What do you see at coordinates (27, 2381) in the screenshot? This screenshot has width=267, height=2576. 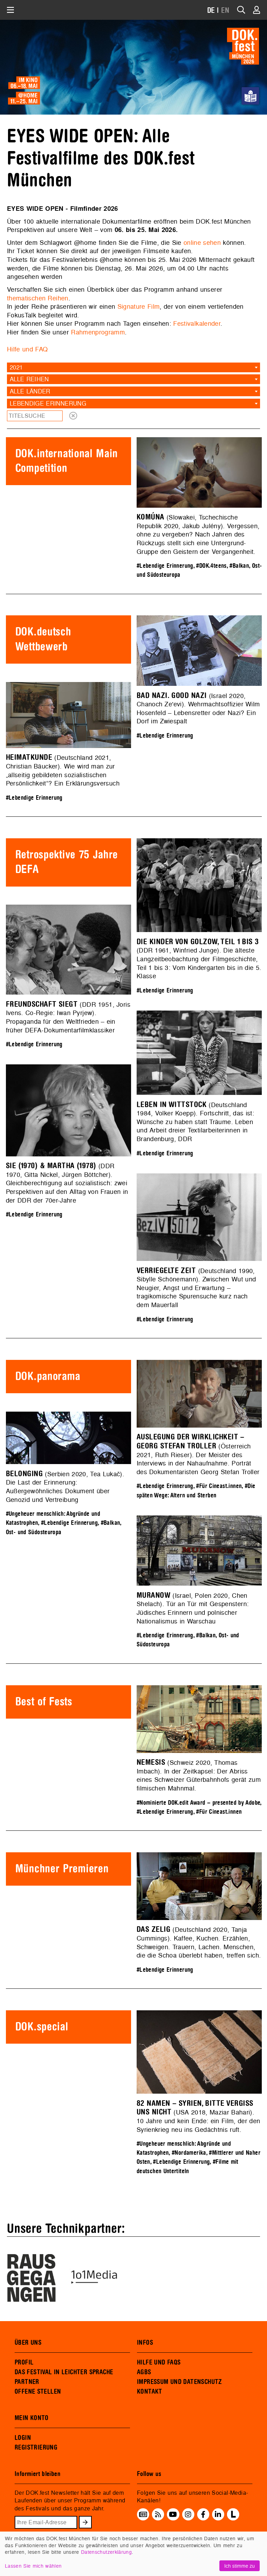 I see `PARTNER` at bounding box center [27, 2381].